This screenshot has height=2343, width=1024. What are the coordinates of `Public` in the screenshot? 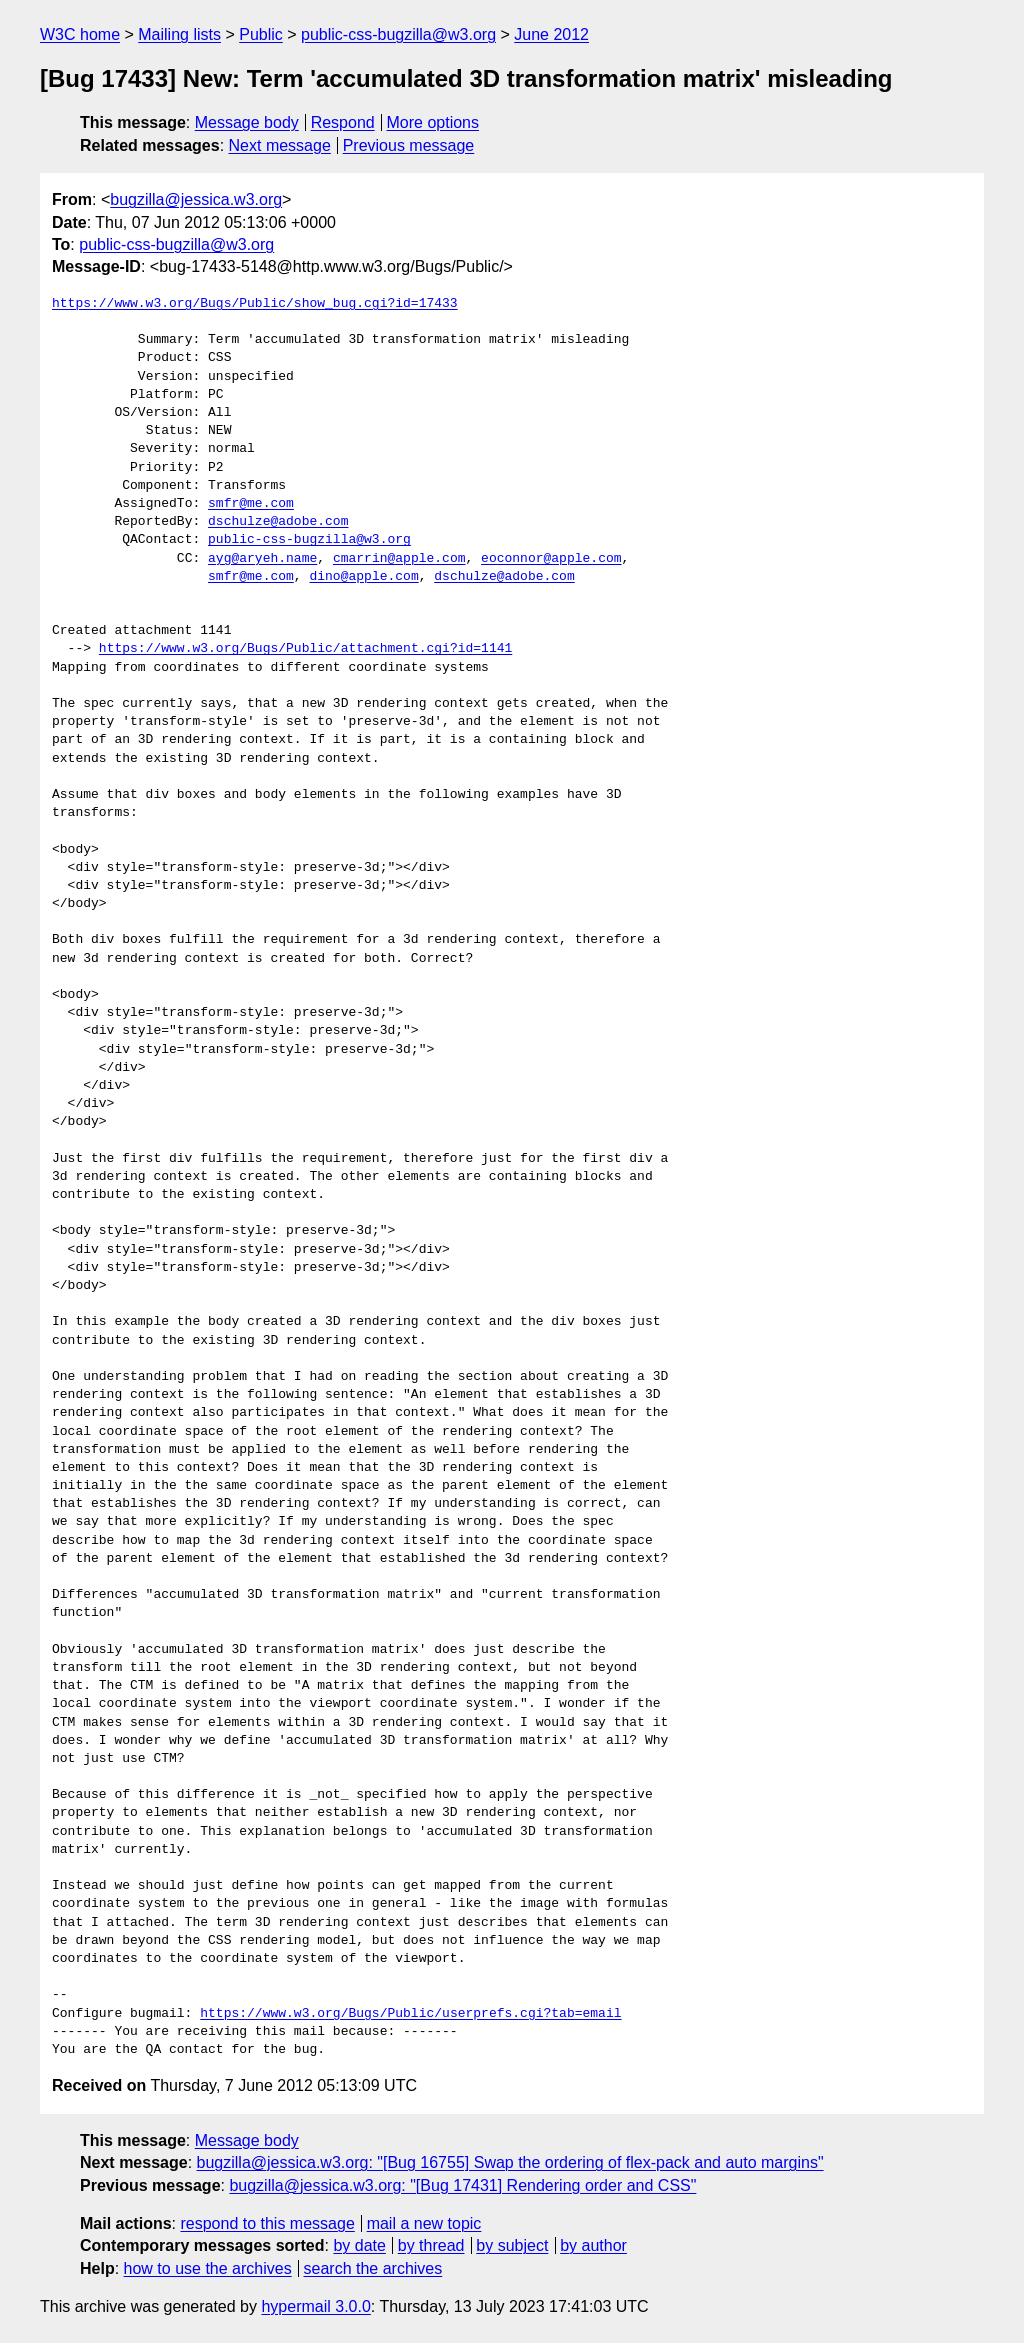 It's located at (261, 34).